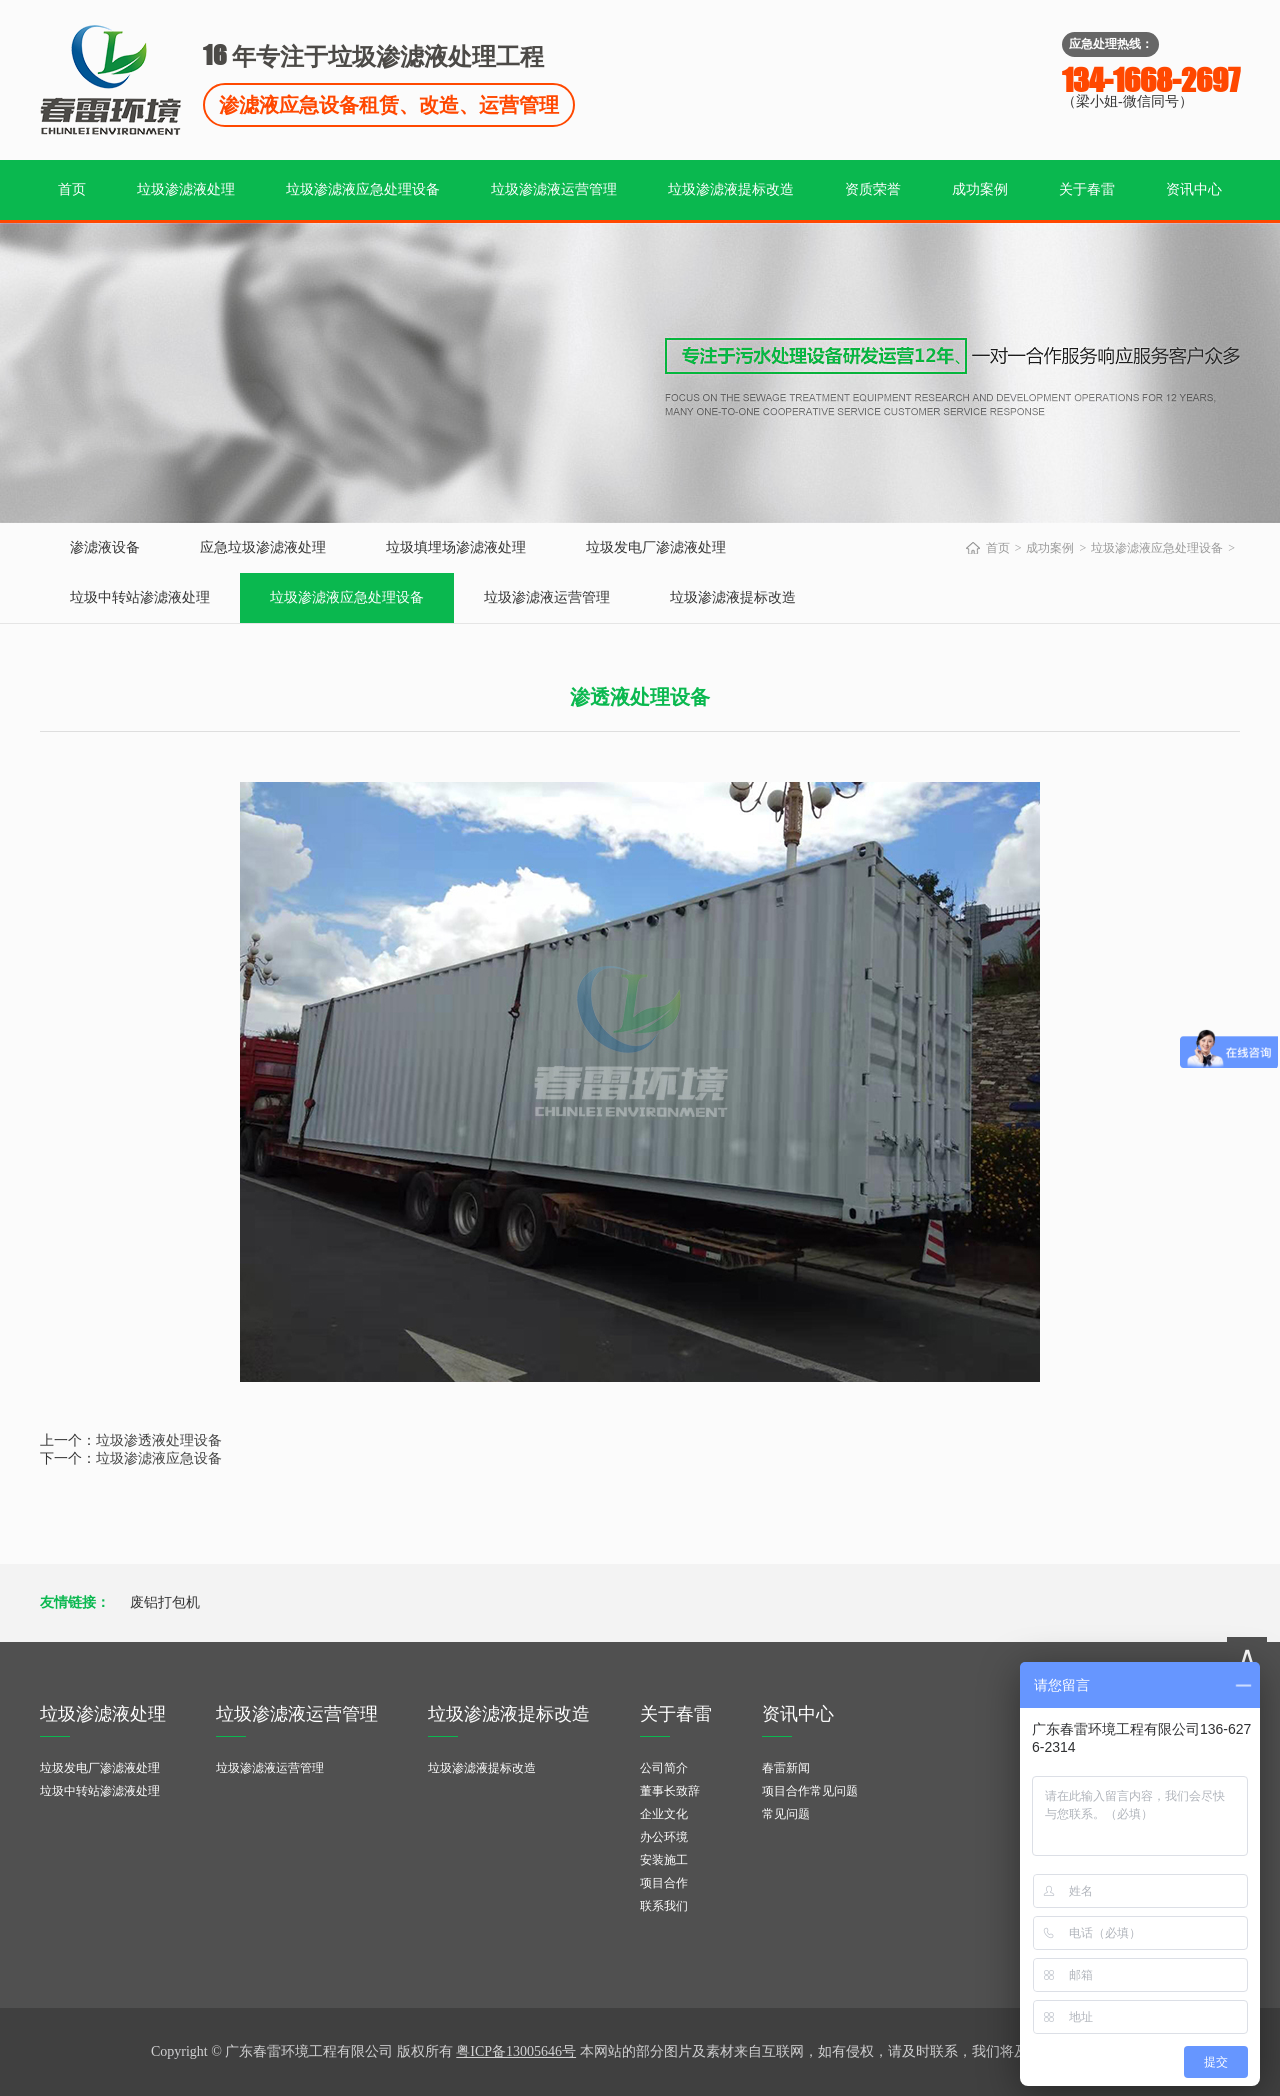  Describe the element at coordinates (516, 2051) in the screenshot. I see `粤ICP备13005646号` at that location.